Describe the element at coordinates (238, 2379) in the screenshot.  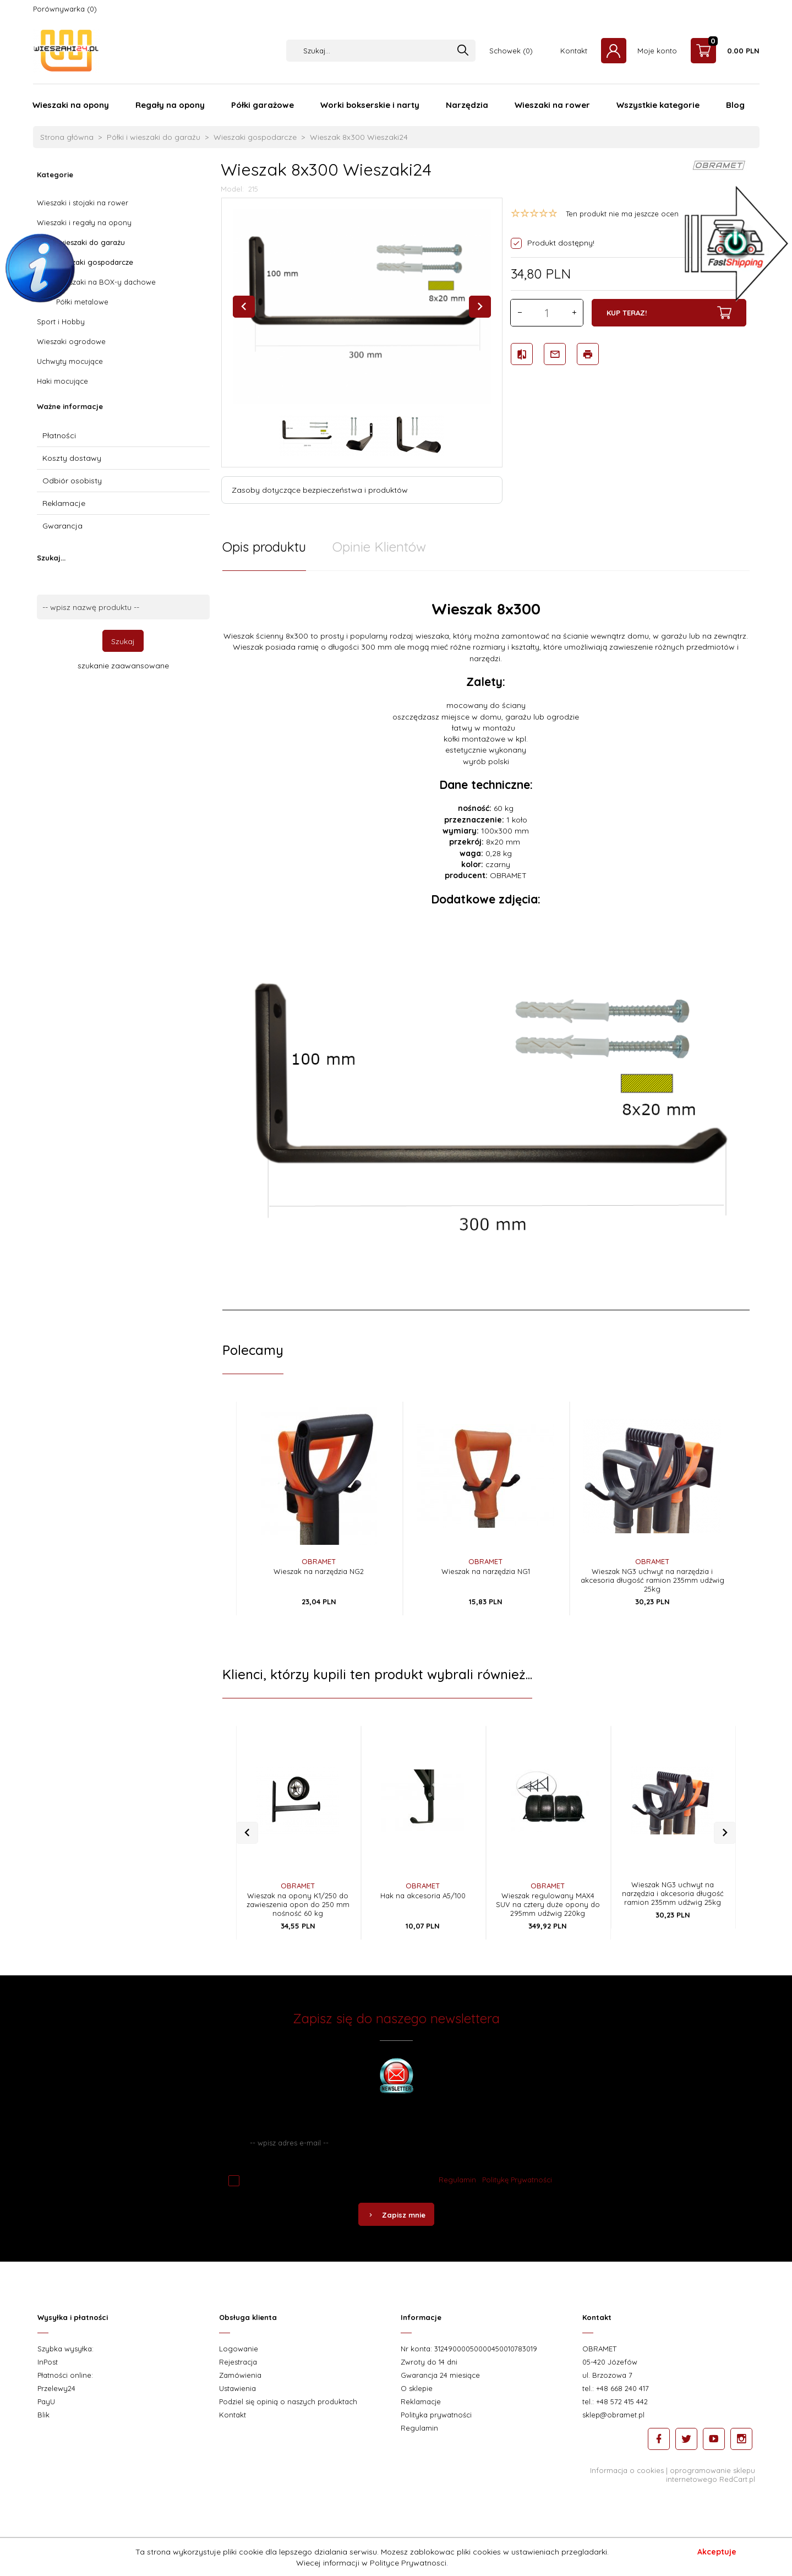
I see `Rejestracja` at that location.